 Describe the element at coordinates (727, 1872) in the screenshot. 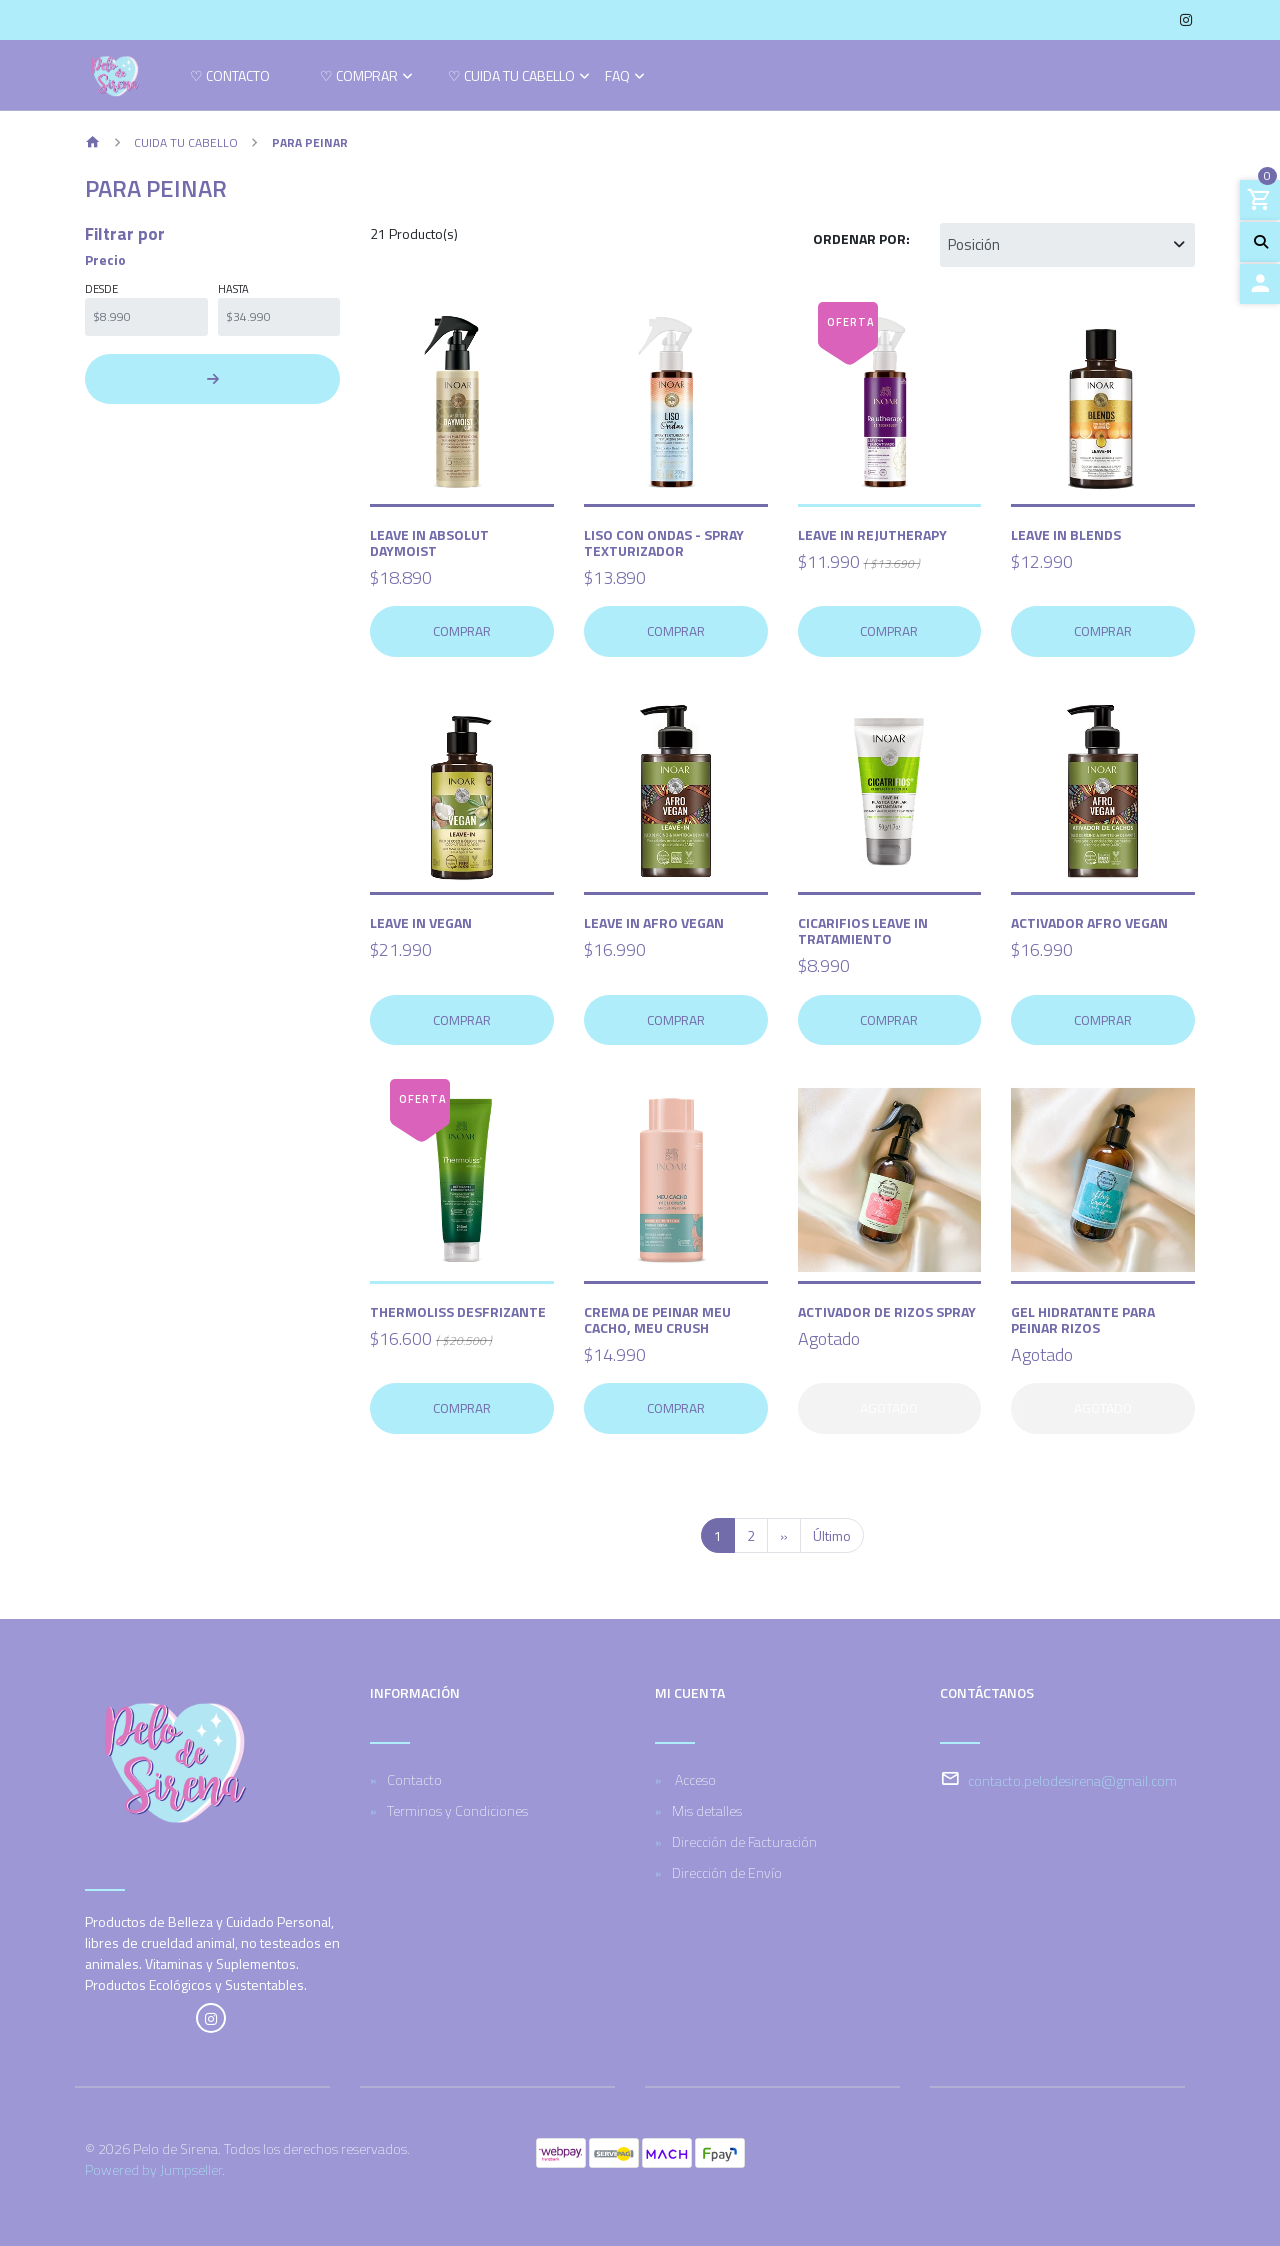

I see `Dirección de Envío` at that location.